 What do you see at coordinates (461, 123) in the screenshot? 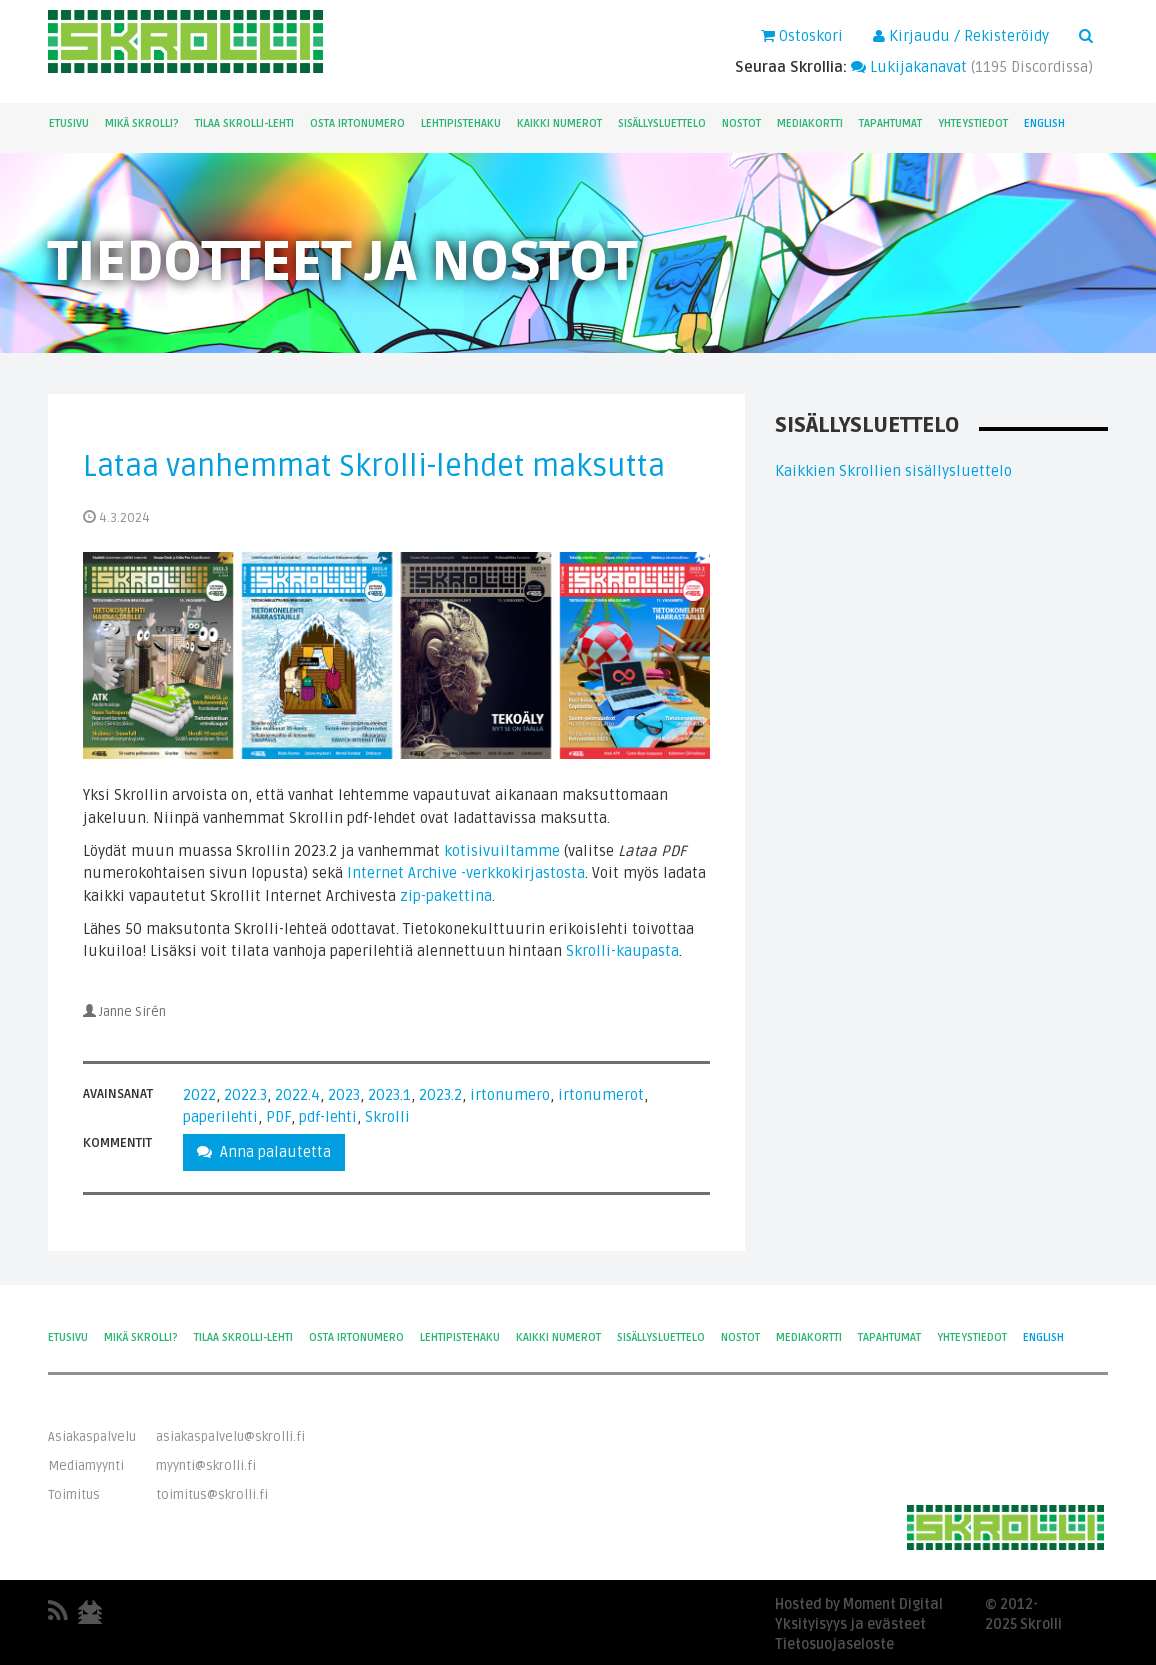
I see `Lehtipistehaku` at bounding box center [461, 123].